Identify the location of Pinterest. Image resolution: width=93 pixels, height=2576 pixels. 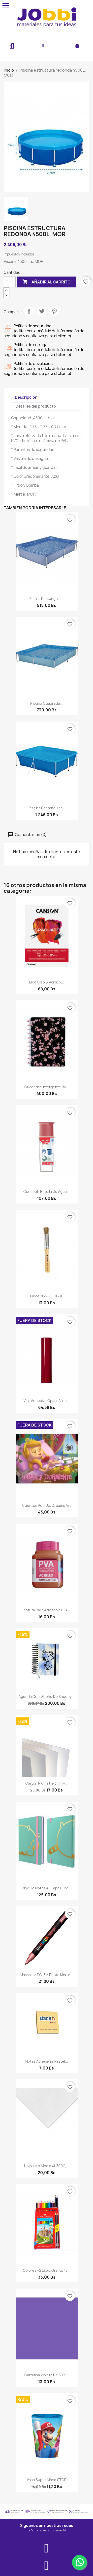
(54, 311).